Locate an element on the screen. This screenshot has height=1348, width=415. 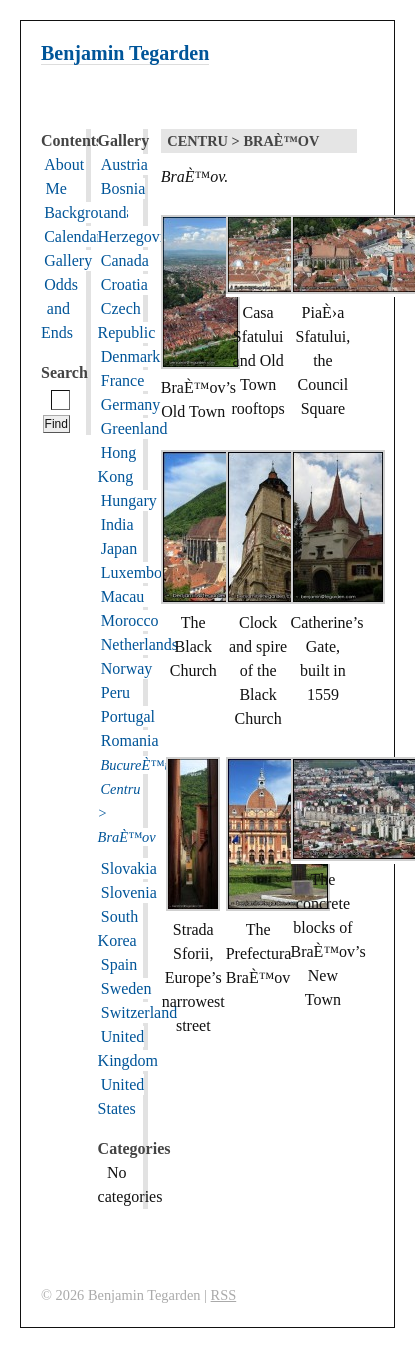
Odds and Ends is located at coordinates (59, 308).